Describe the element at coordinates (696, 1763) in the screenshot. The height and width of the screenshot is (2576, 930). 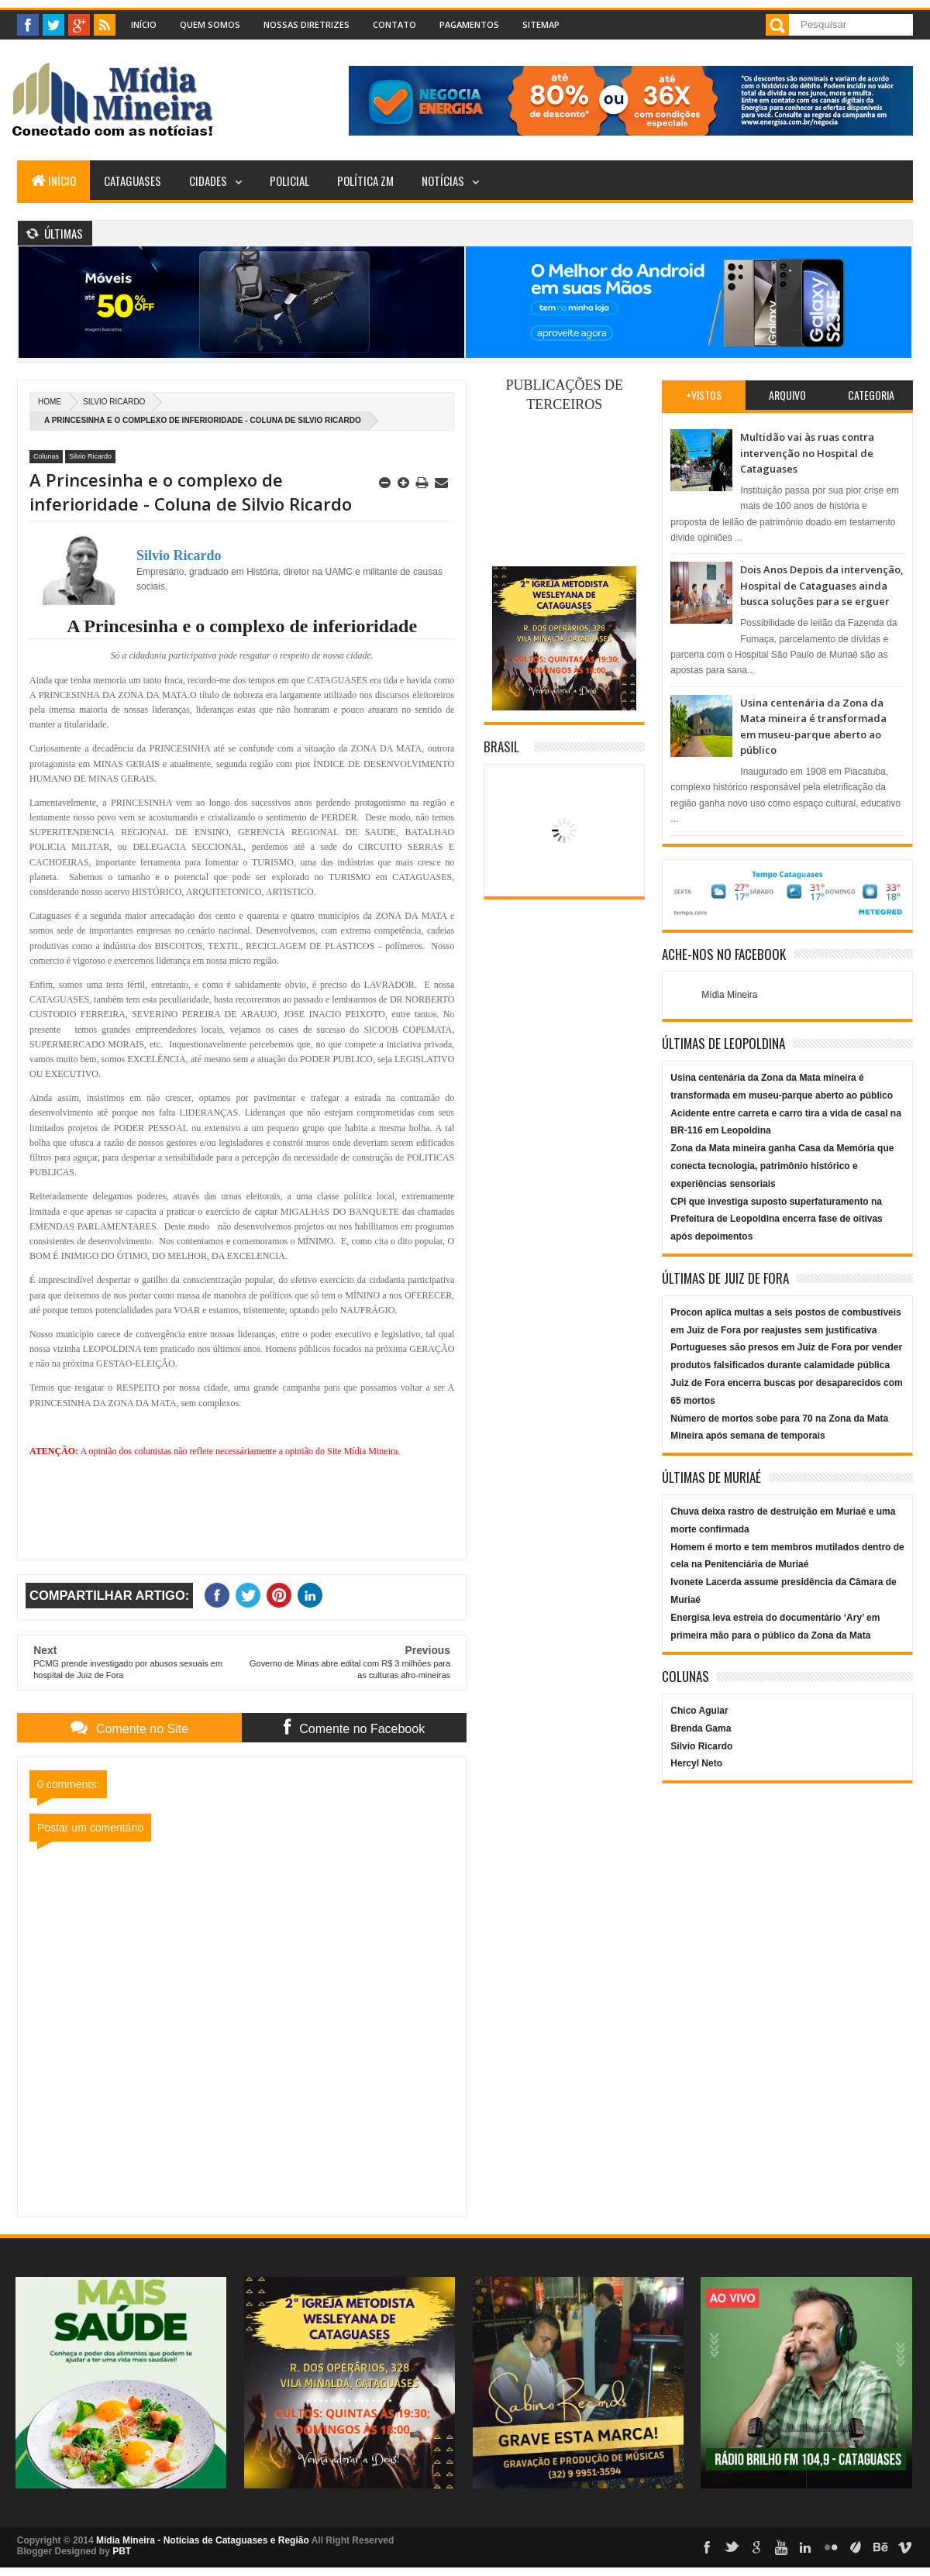
I see `Hercyl Neto` at that location.